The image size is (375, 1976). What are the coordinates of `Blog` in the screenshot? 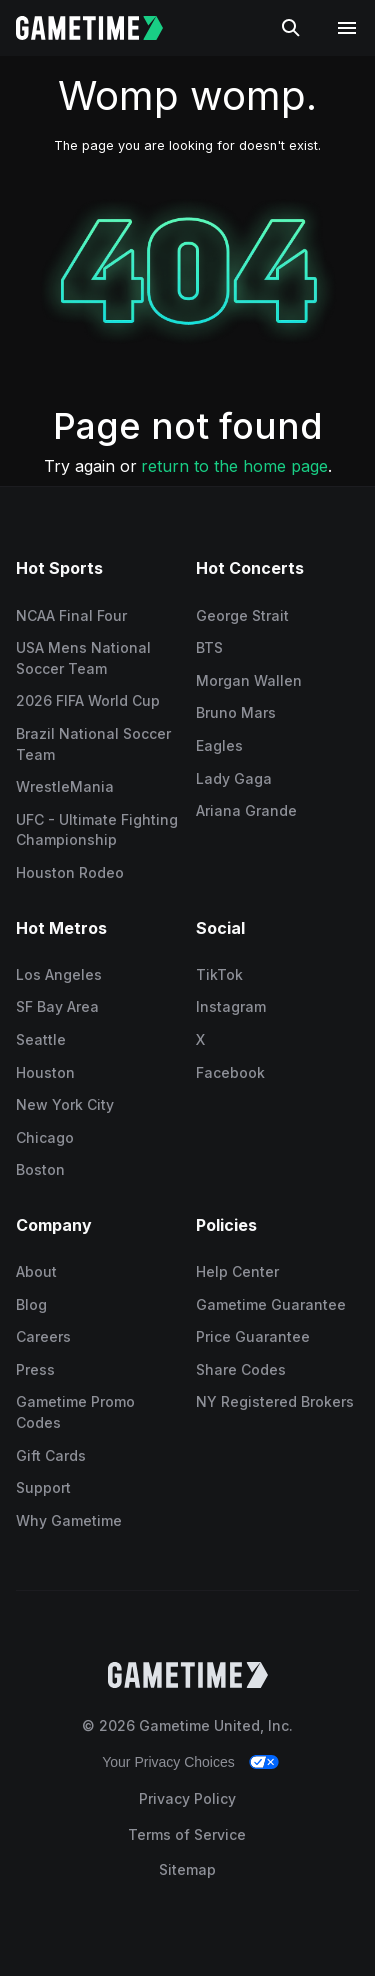 It's located at (31, 1304).